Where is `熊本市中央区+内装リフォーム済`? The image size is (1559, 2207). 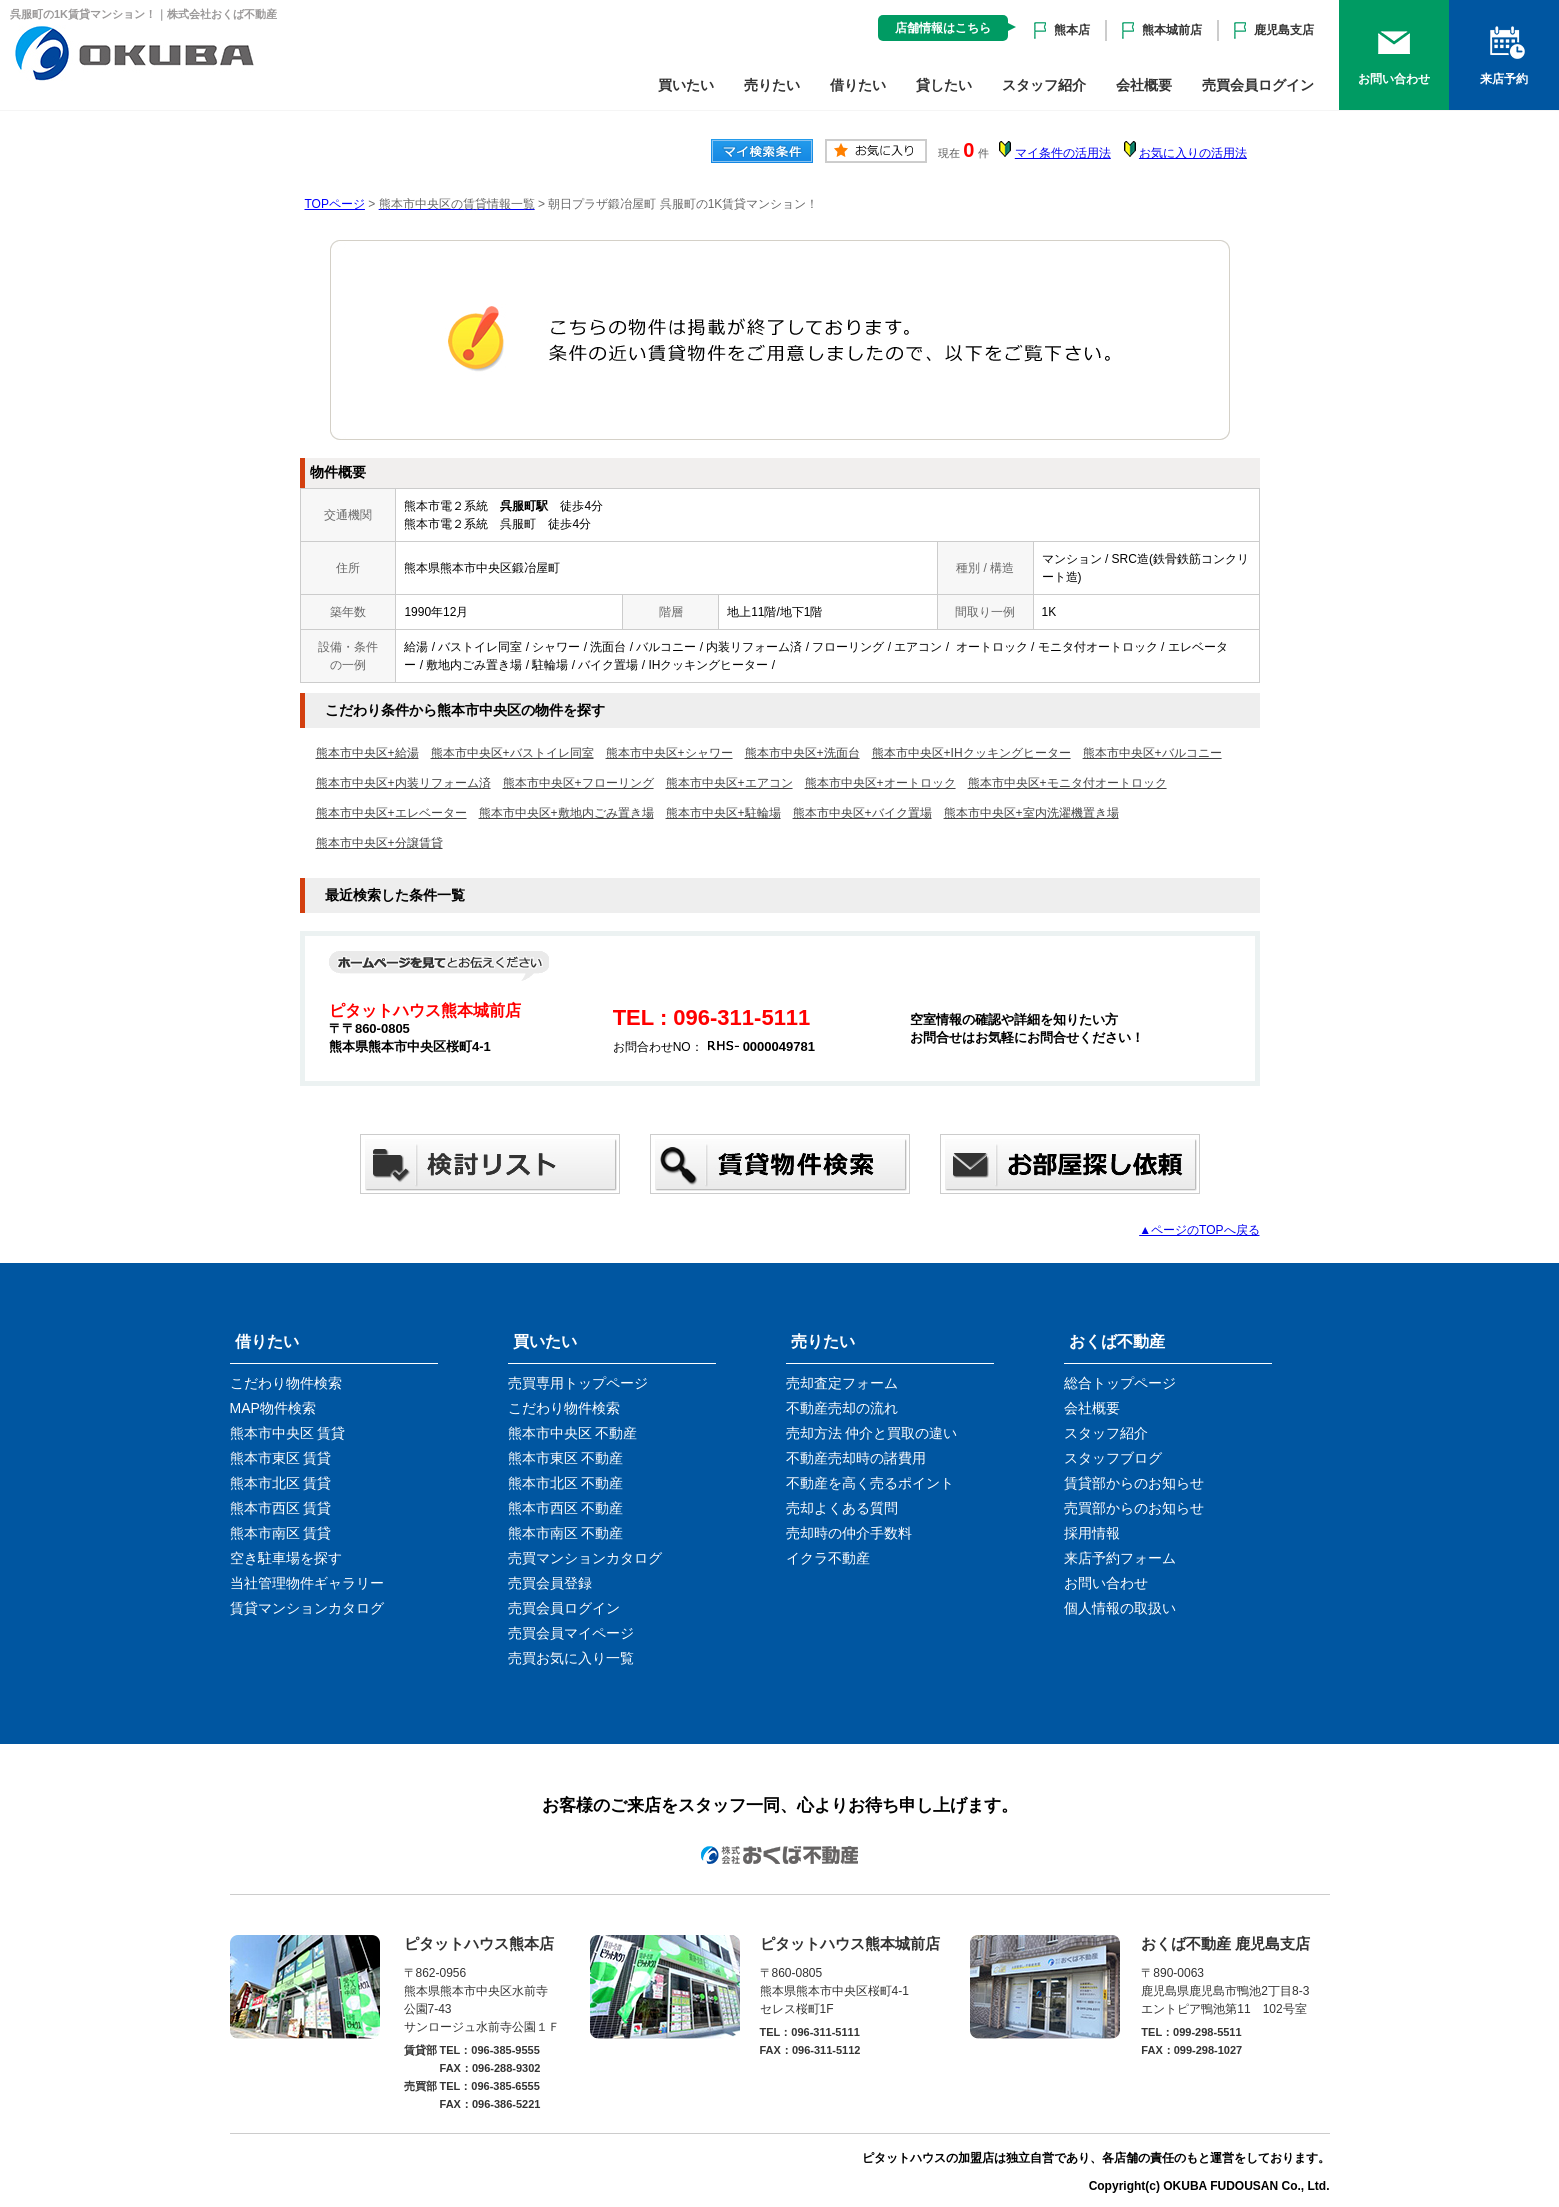 熊本市中央区+内装リフォーム済 is located at coordinates (403, 783).